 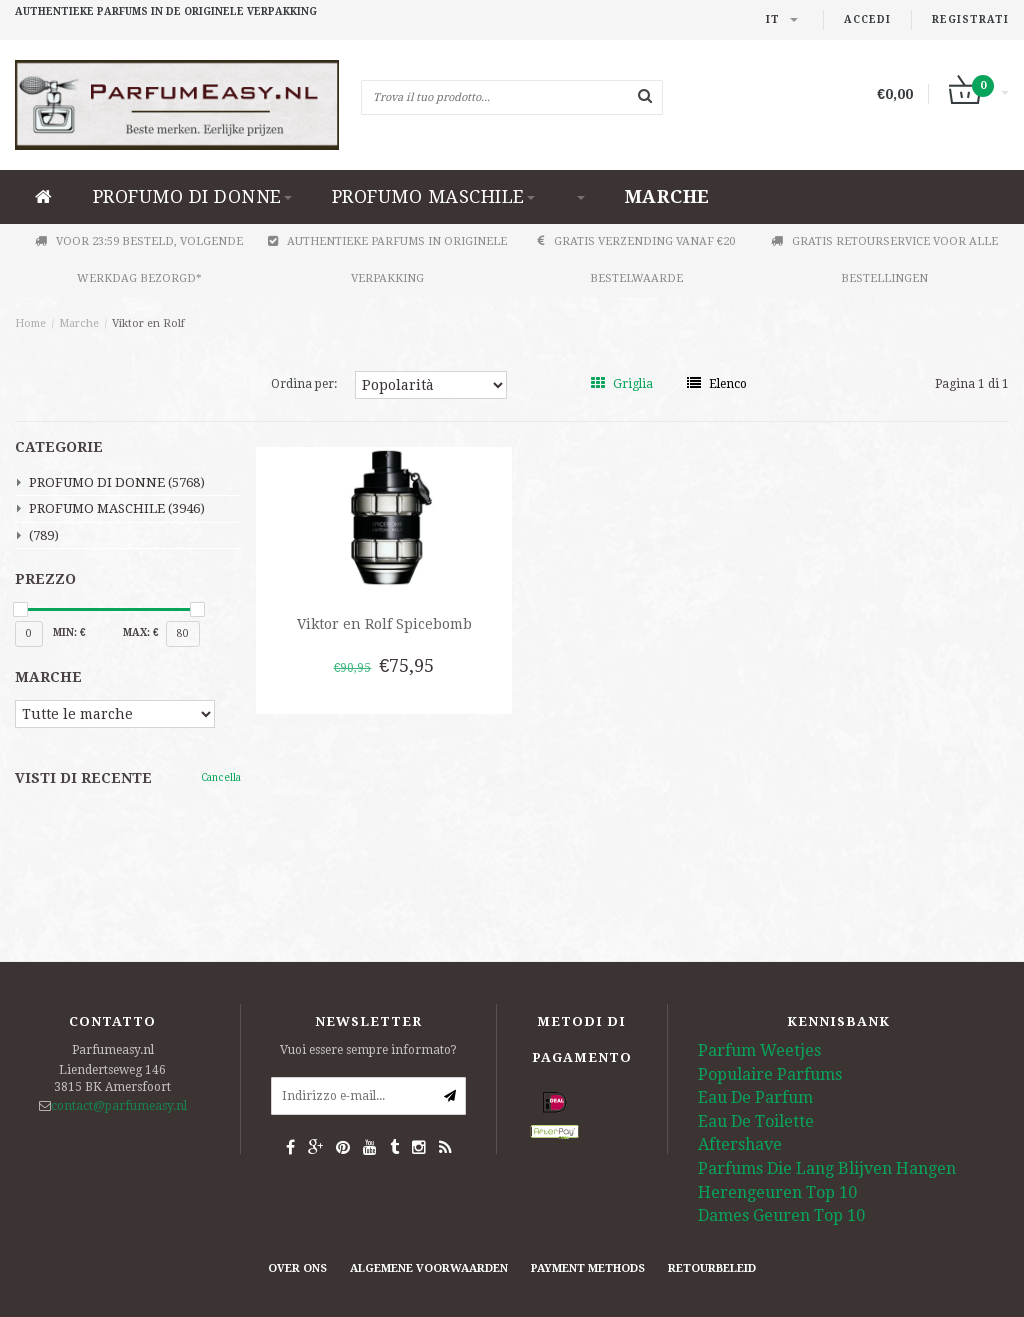 I want to click on PROFUMO DI DONNE, so click(x=192, y=196).